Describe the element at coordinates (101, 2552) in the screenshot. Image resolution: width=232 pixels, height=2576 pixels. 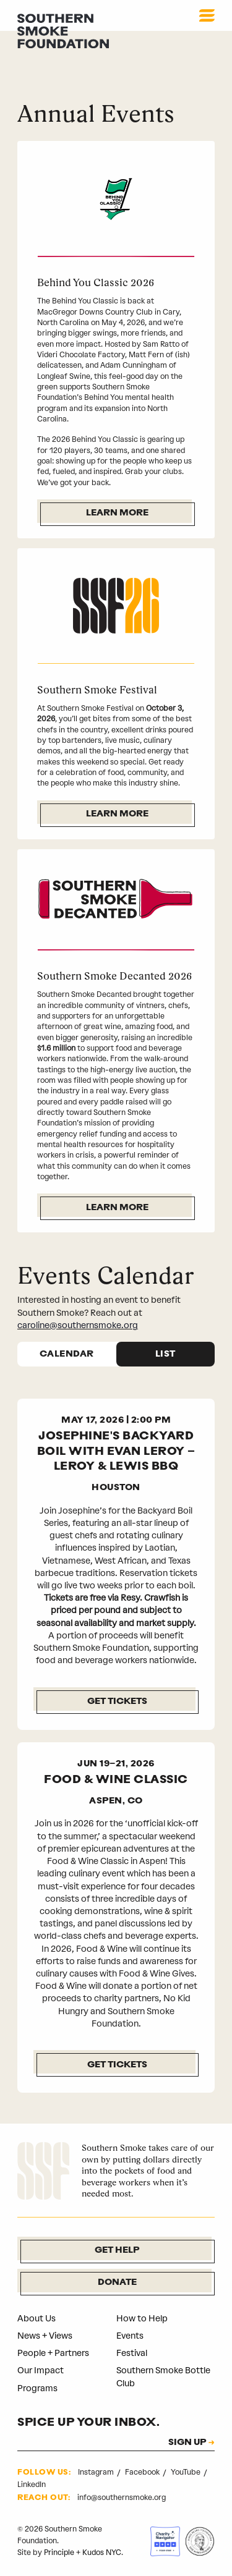
I see `Kudos NYC` at that location.